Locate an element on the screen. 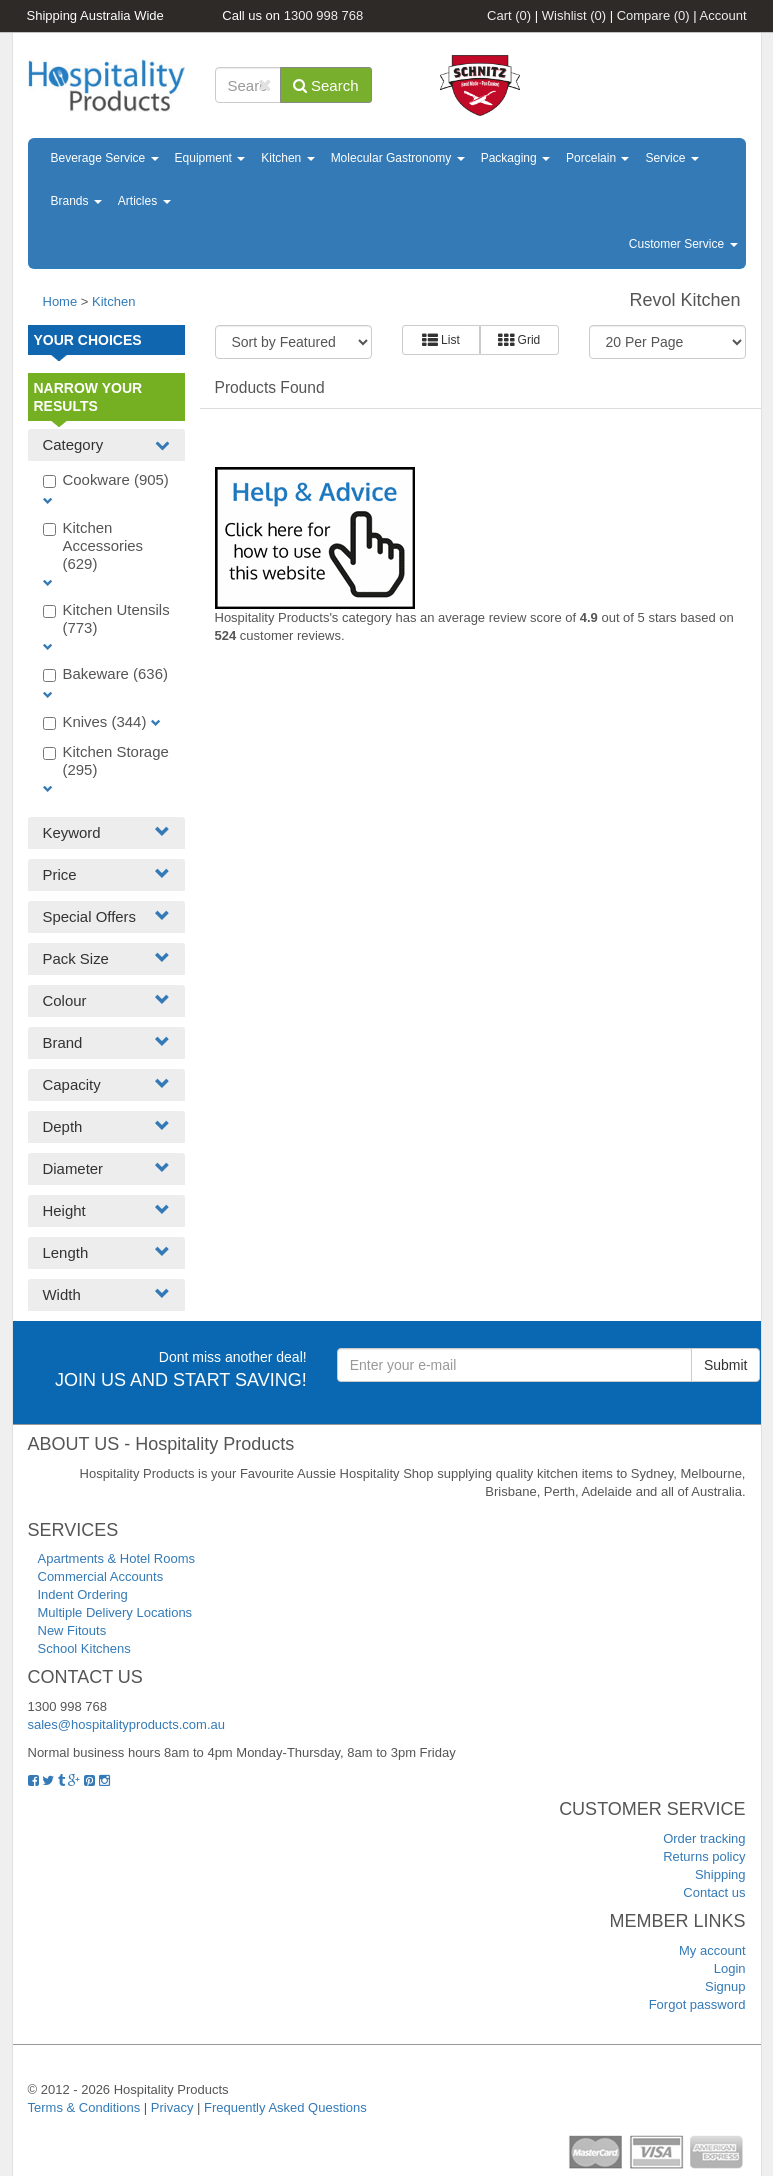  Customer Service [button] is located at coordinates (683, 244).